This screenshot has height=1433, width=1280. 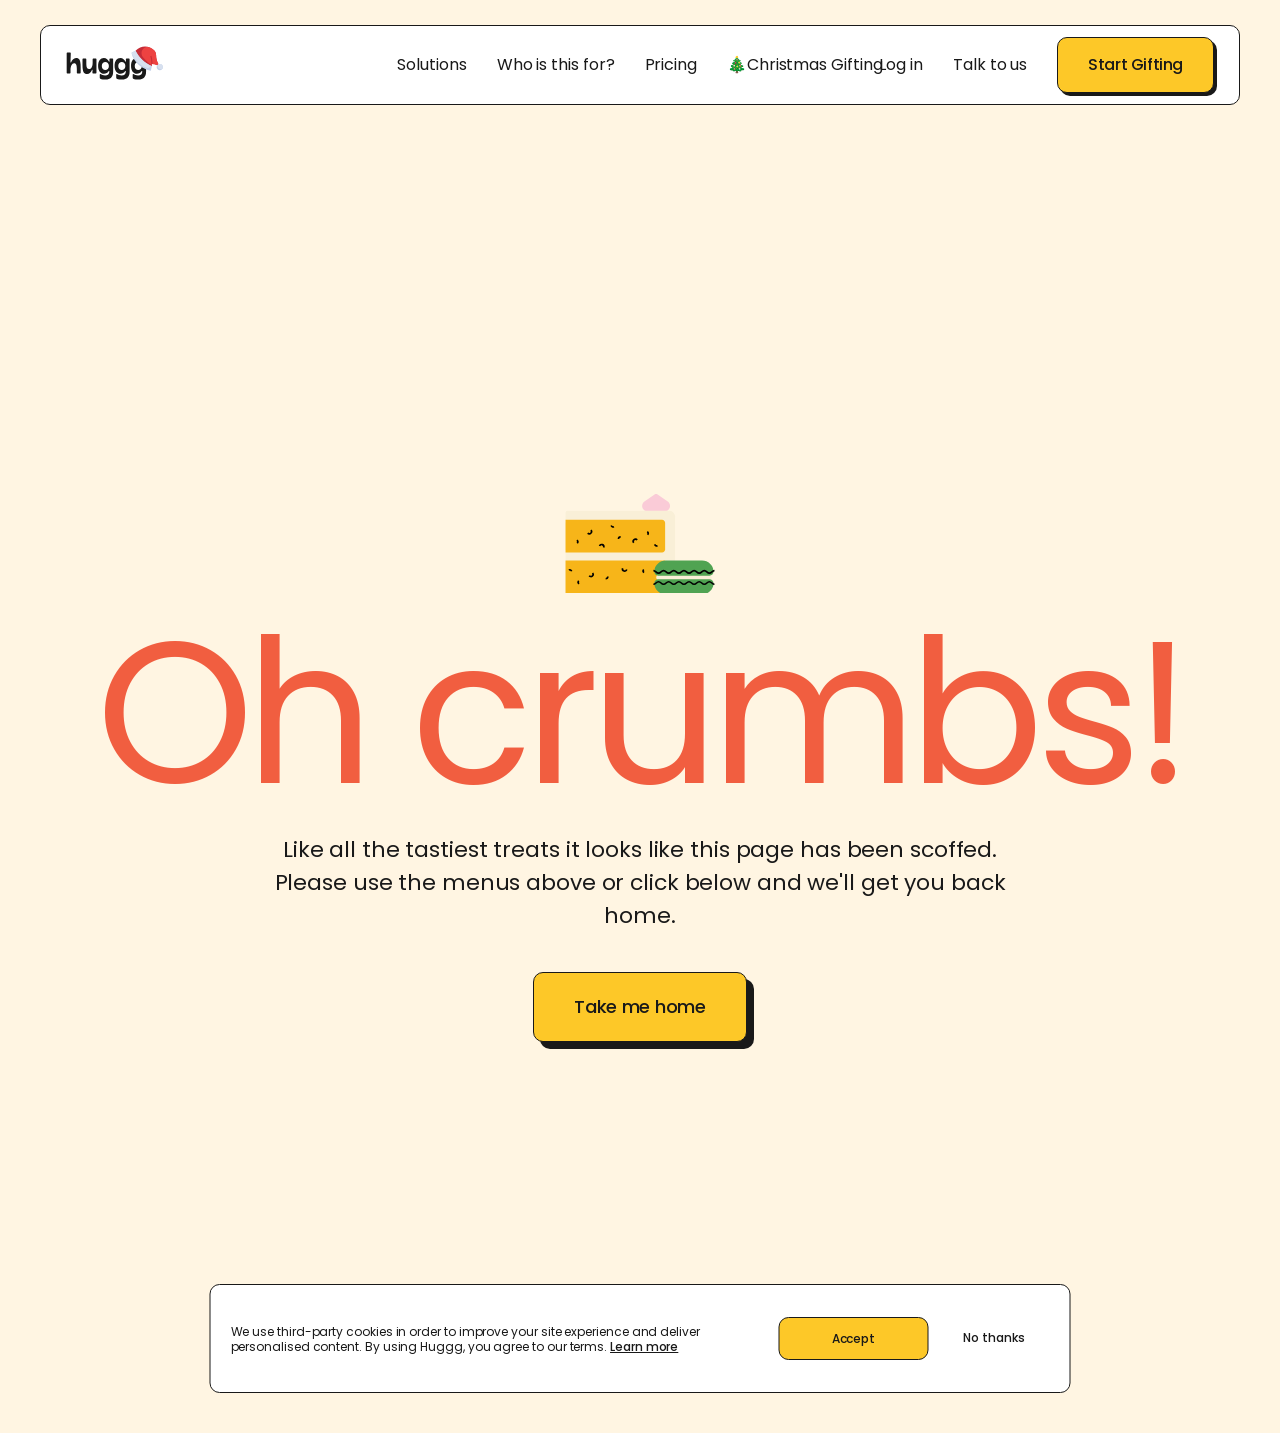 What do you see at coordinates (805, 64) in the screenshot?
I see `🎄Christmas Gifting` at bounding box center [805, 64].